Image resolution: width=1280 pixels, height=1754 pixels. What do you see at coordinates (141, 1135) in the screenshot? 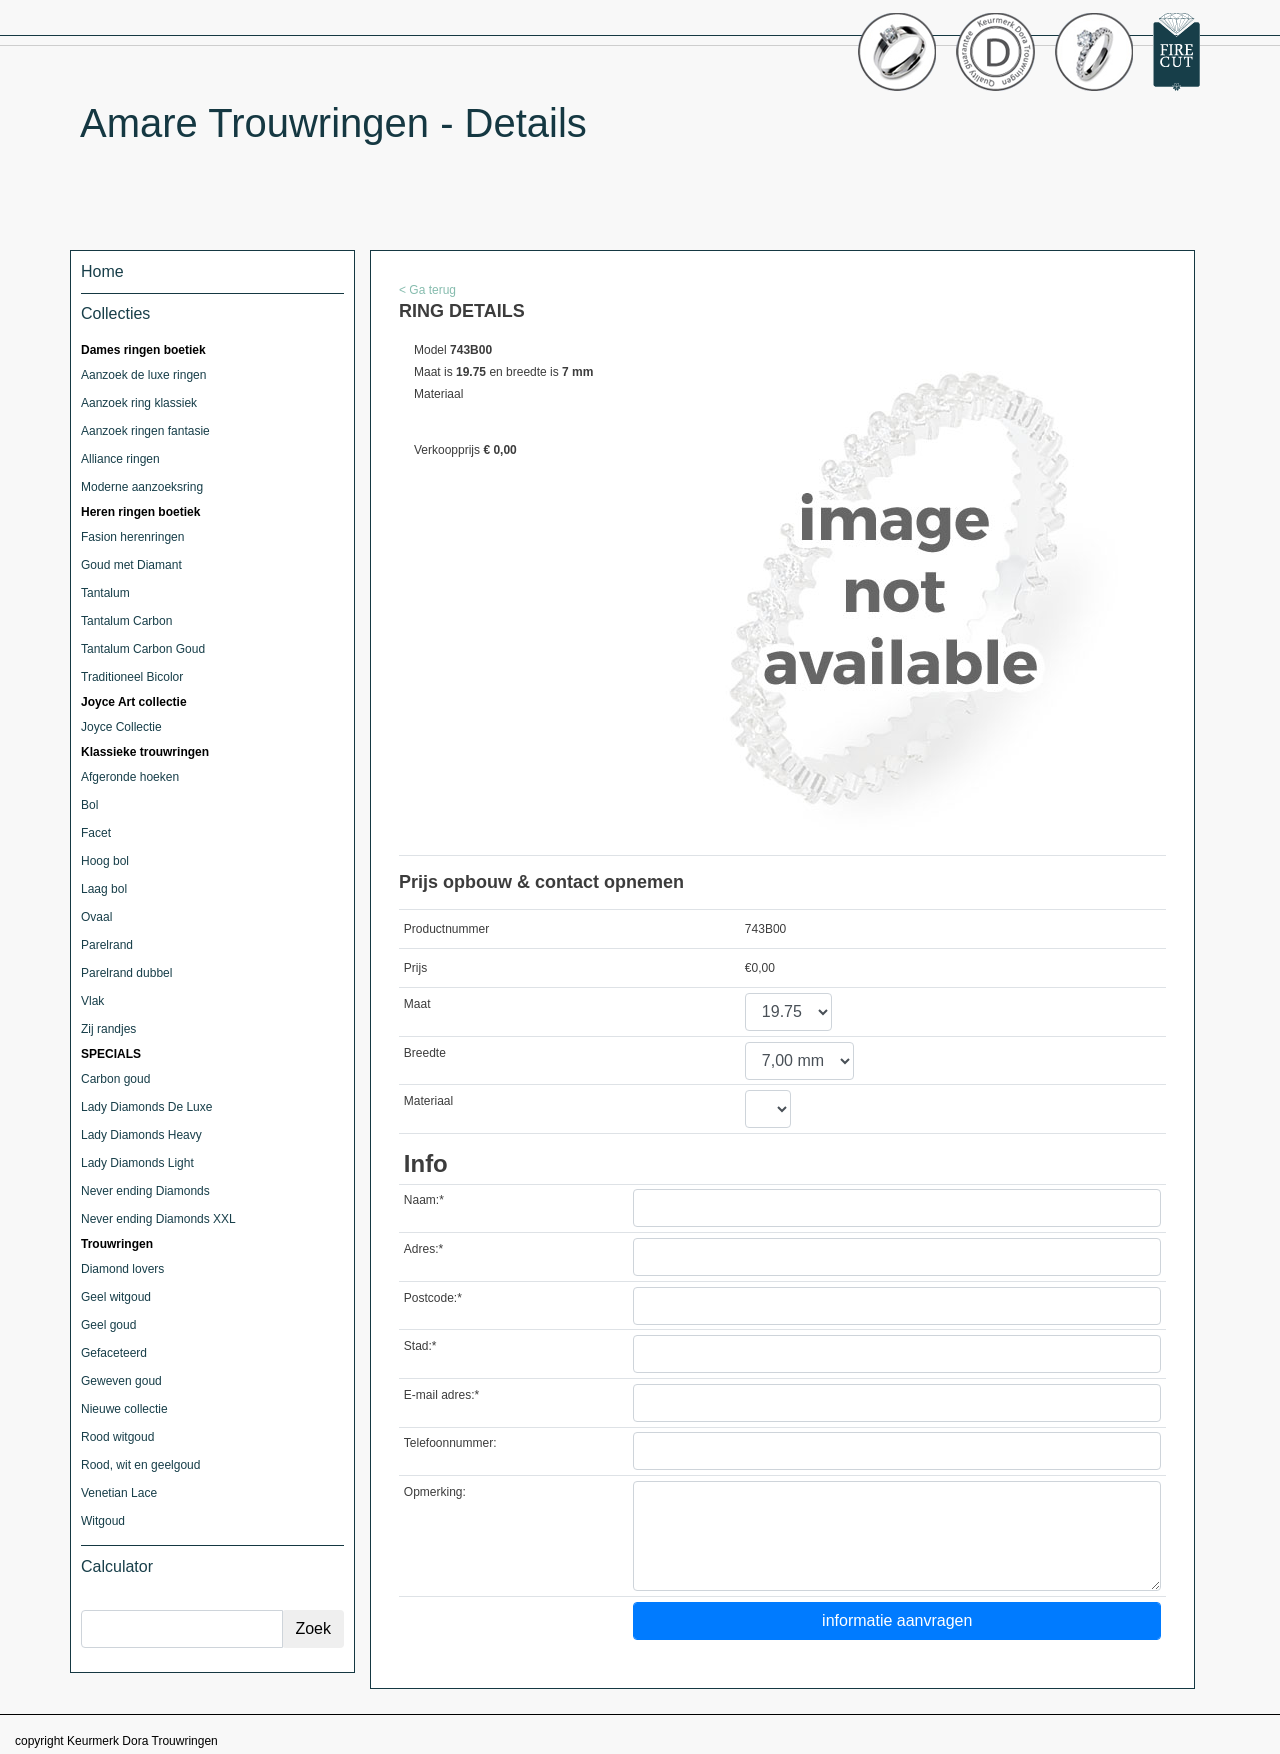
I see `Lady Diamonds Heavy` at bounding box center [141, 1135].